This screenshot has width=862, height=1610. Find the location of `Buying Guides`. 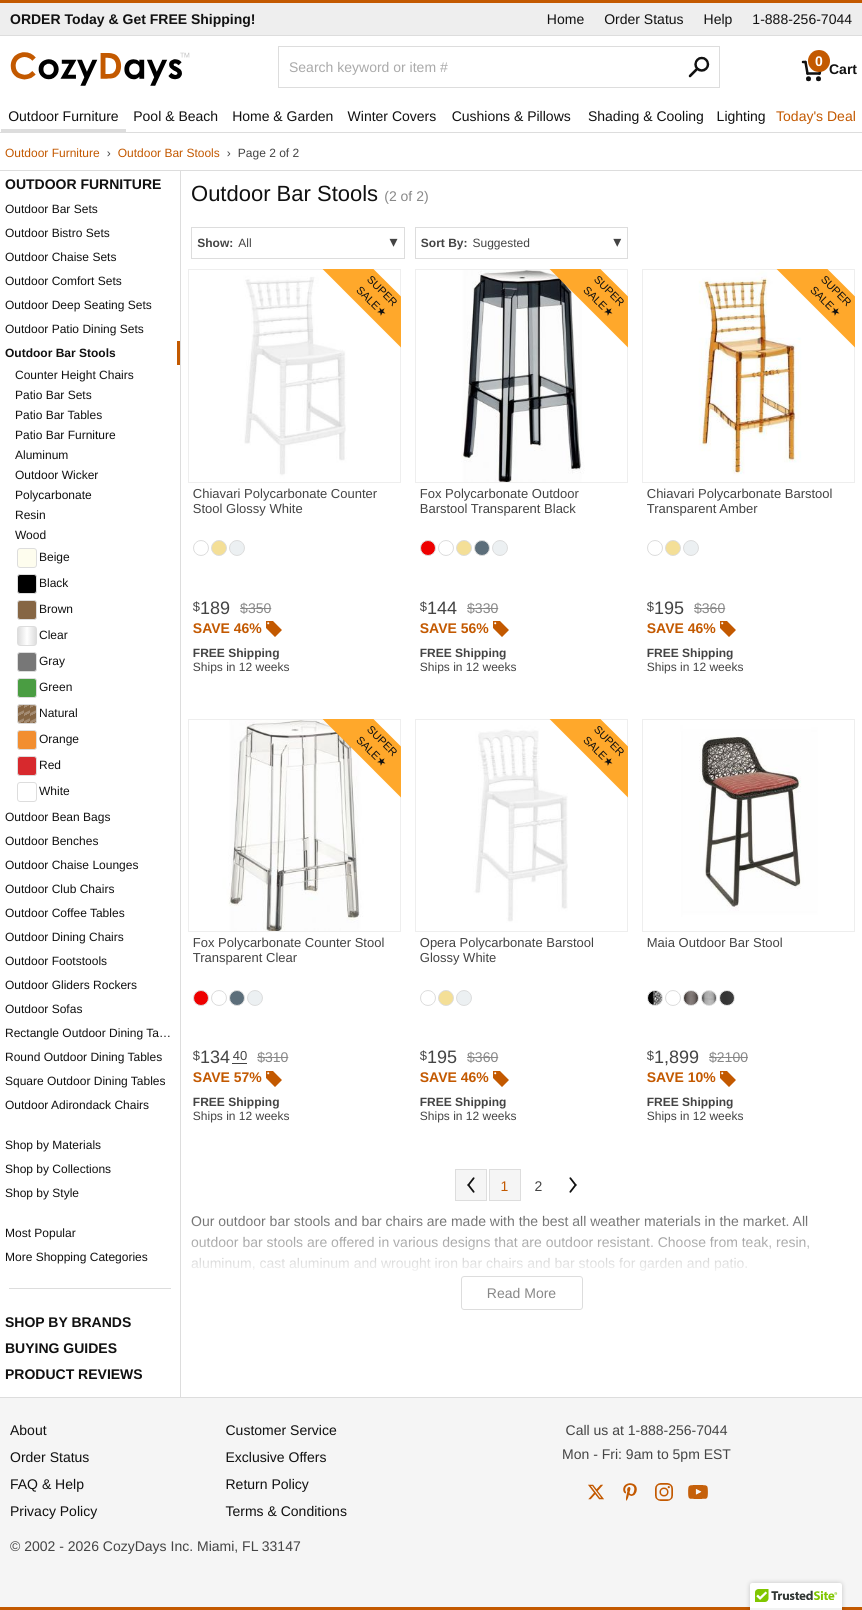

Buying Guides is located at coordinates (61, 1348).